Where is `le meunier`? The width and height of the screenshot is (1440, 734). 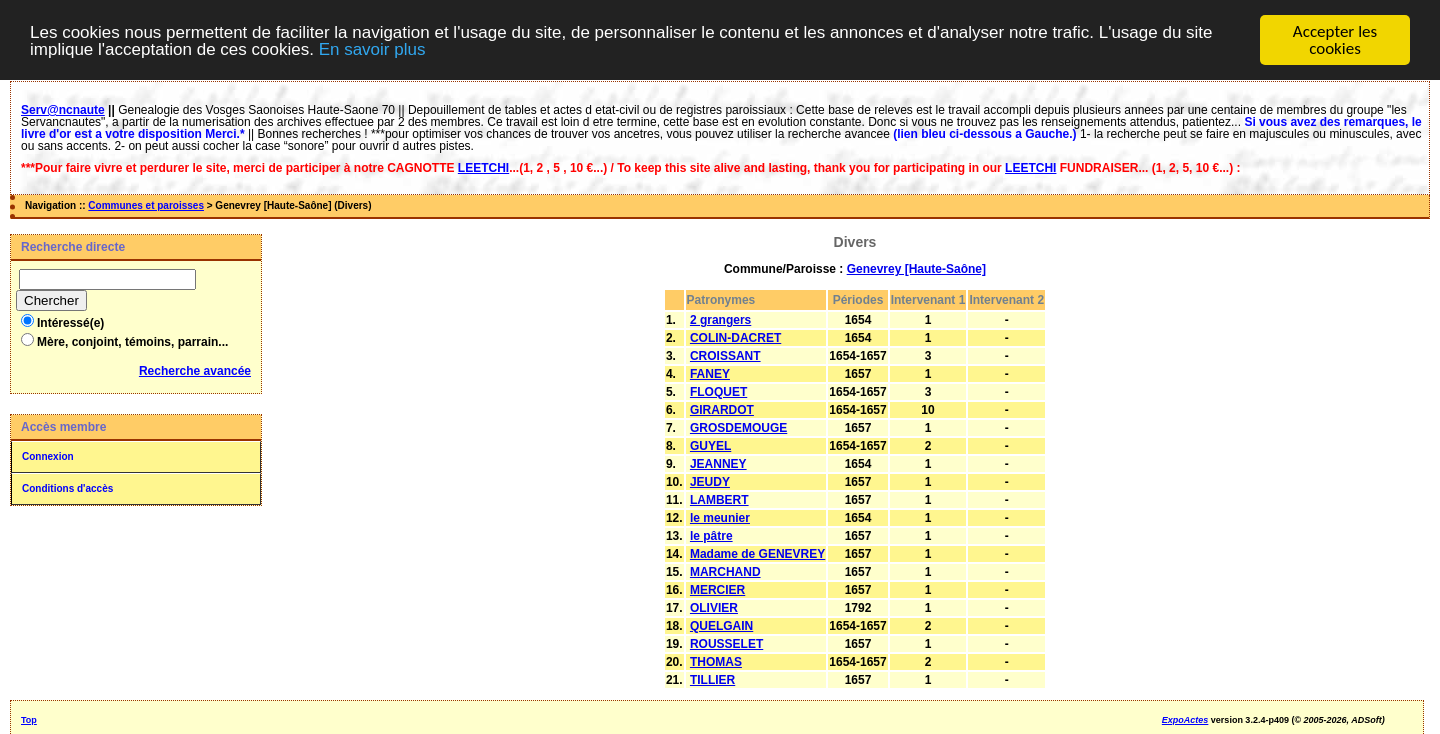 le meunier is located at coordinates (720, 518).